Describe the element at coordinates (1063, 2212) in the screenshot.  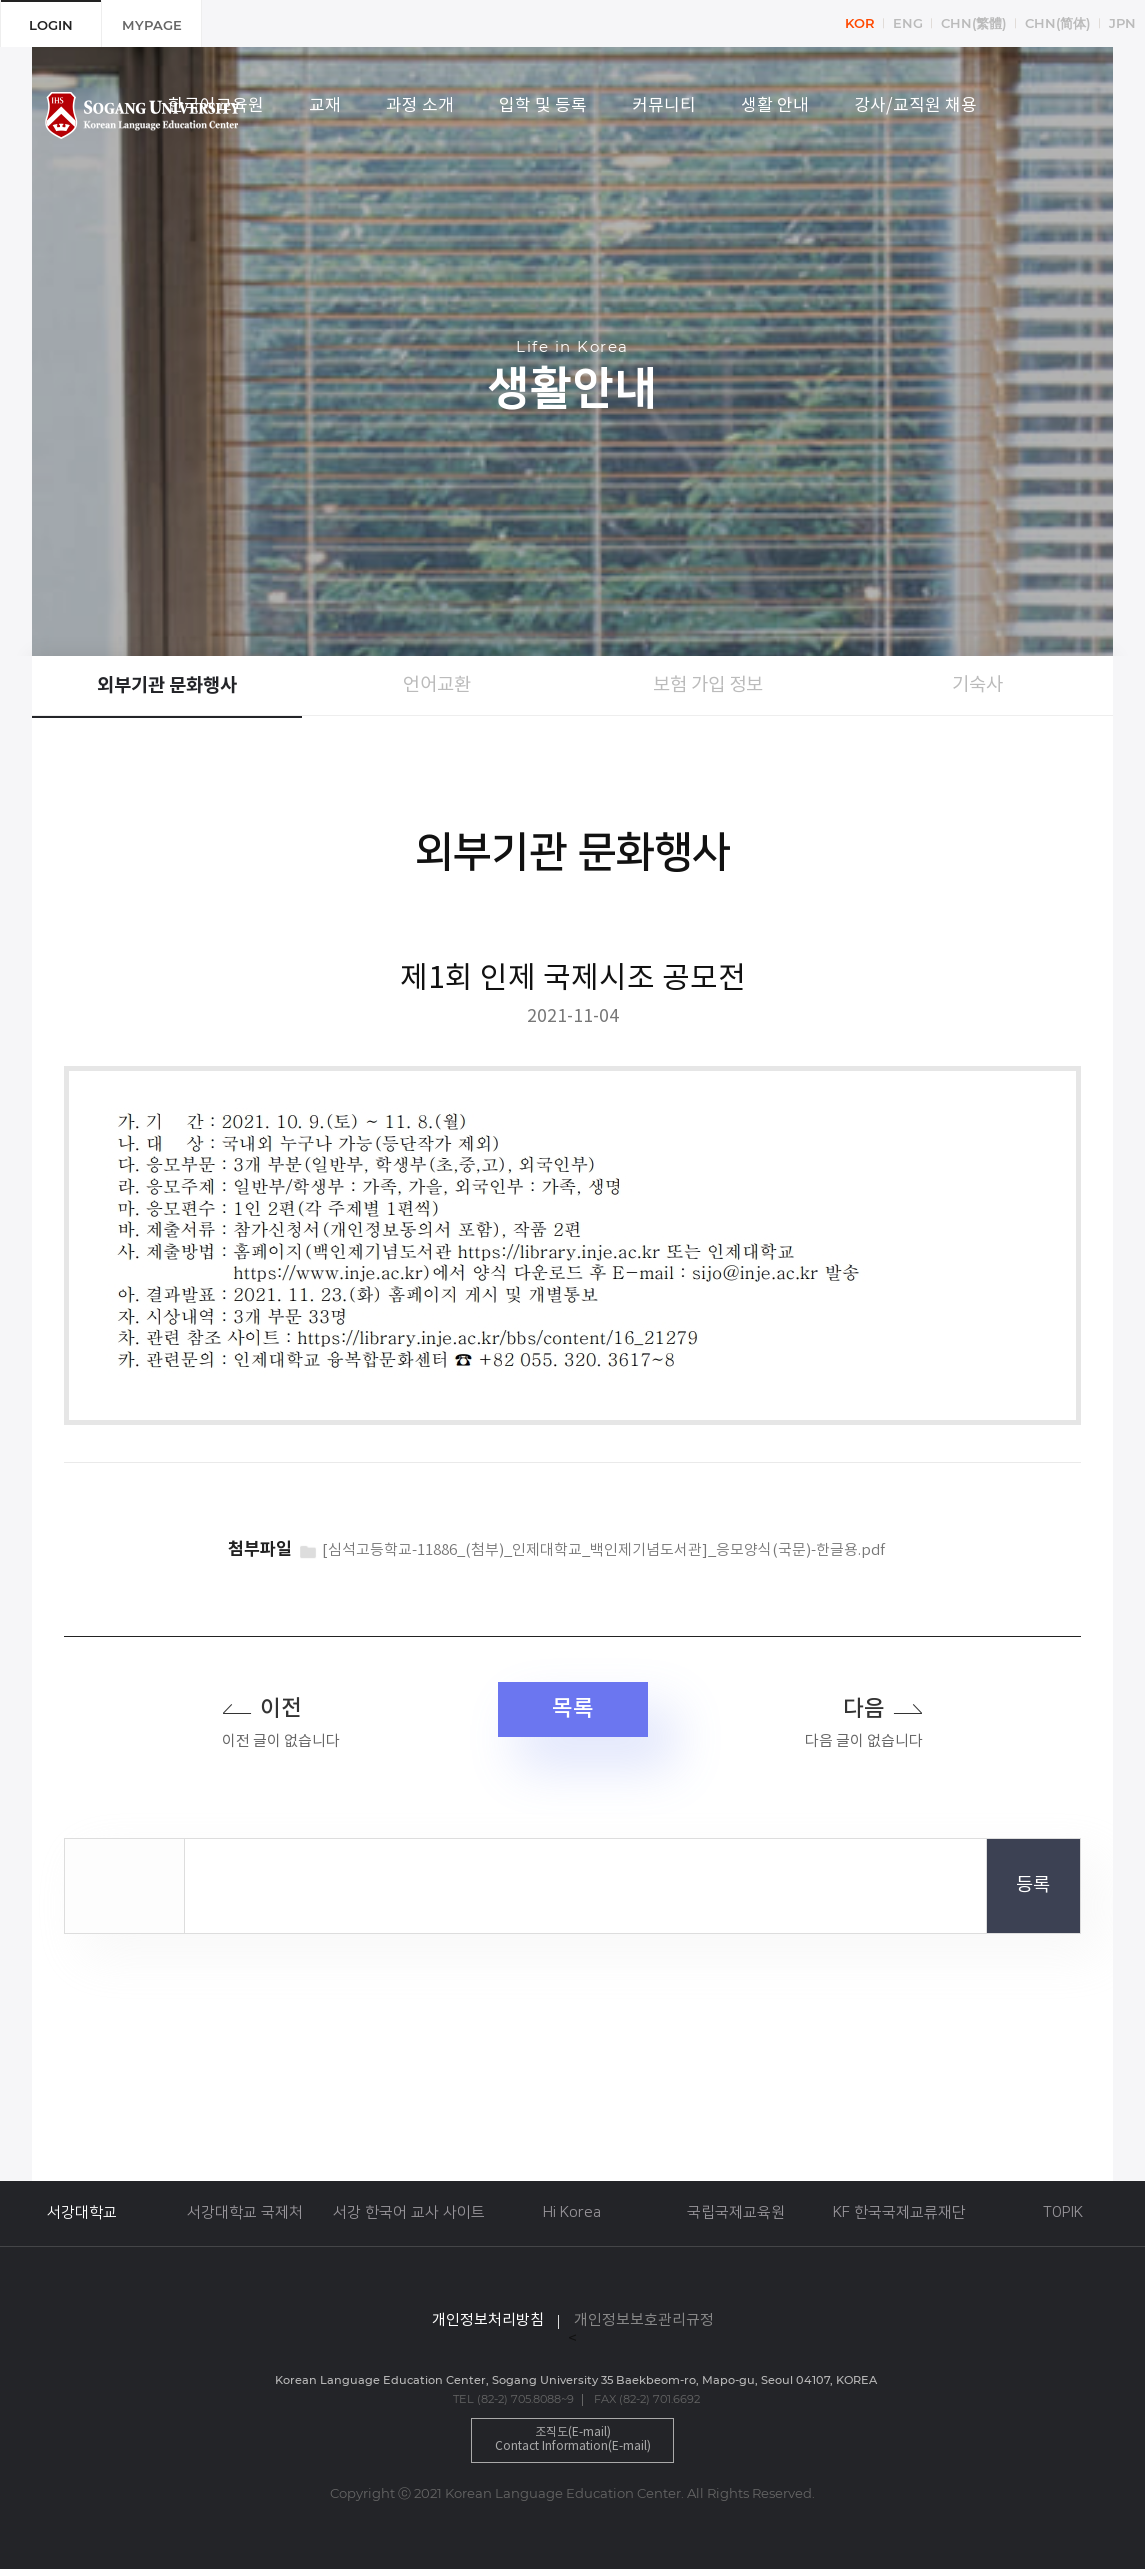
I see `TOPIK` at that location.